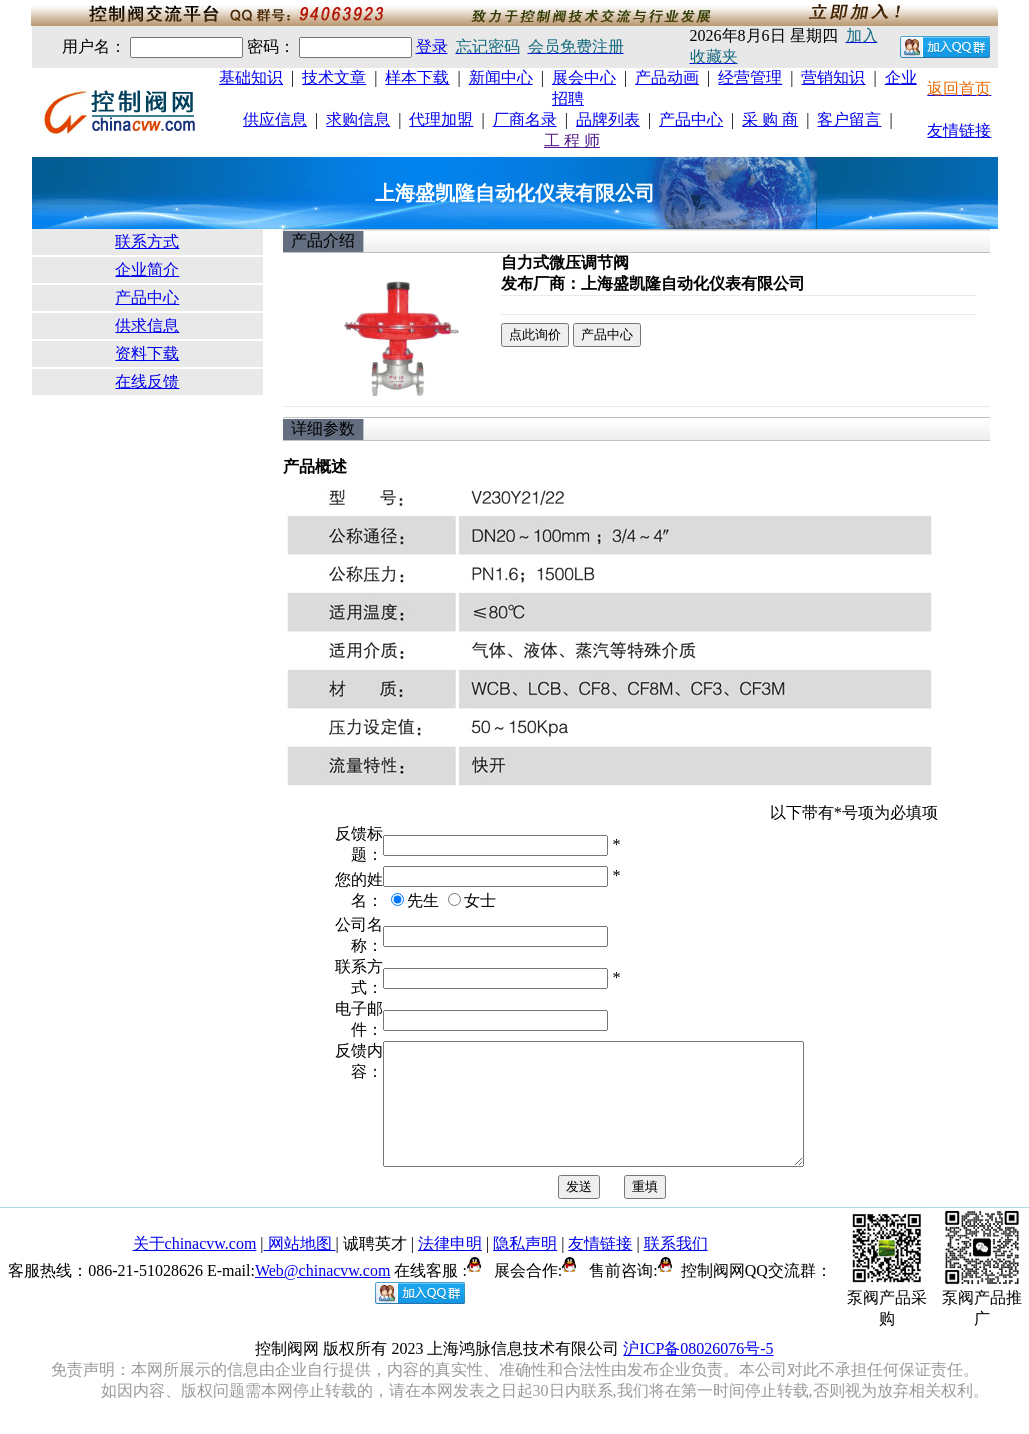  Describe the element at coordinates (572, 140) in the screenshot. I see `工 程 师` at that location.